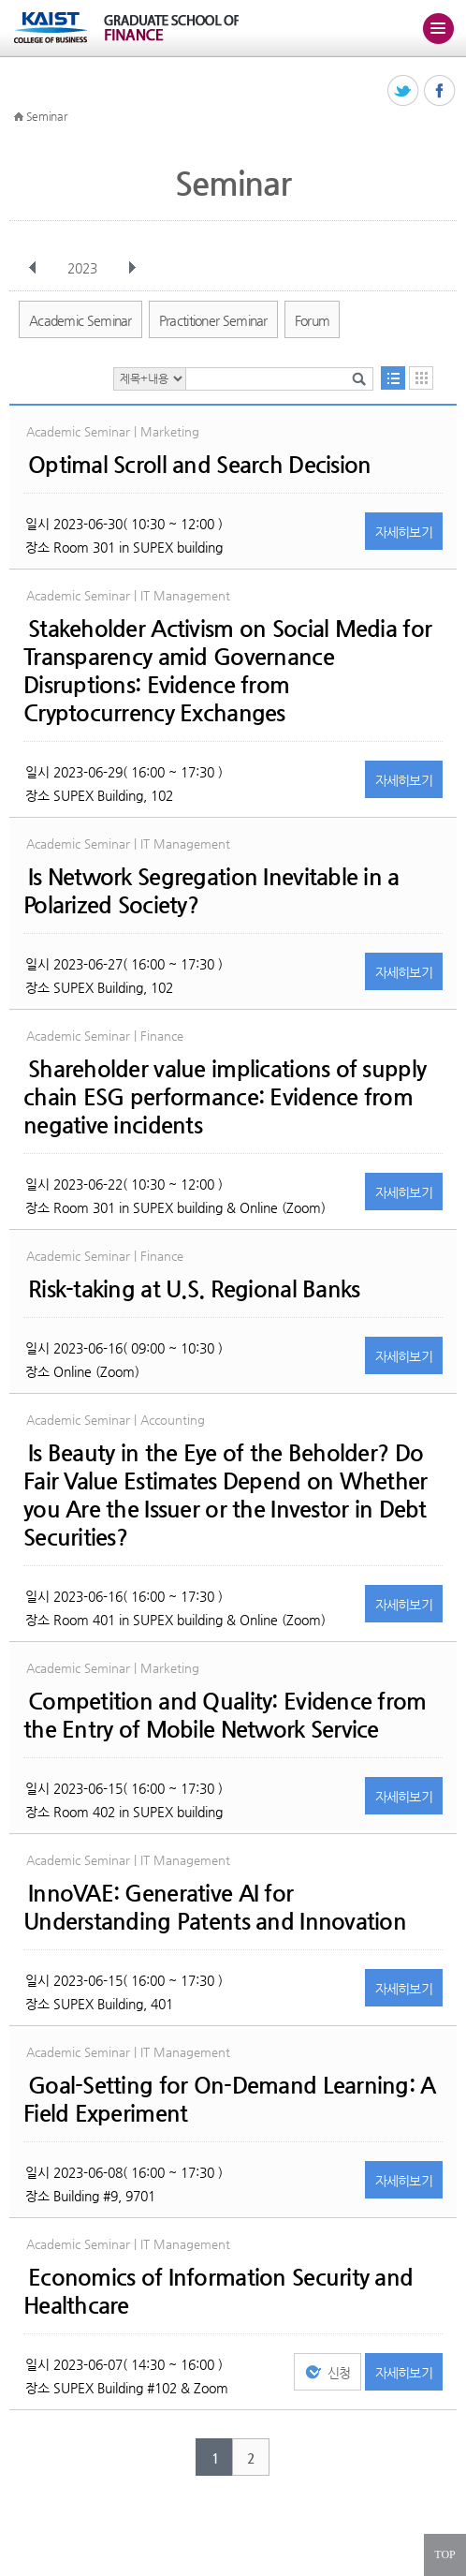 This screenshot has width=466, height=2576. What do you see at coordinates (32, 267) in the screenshot?
I see `이전` at bounding box center [32, 267].